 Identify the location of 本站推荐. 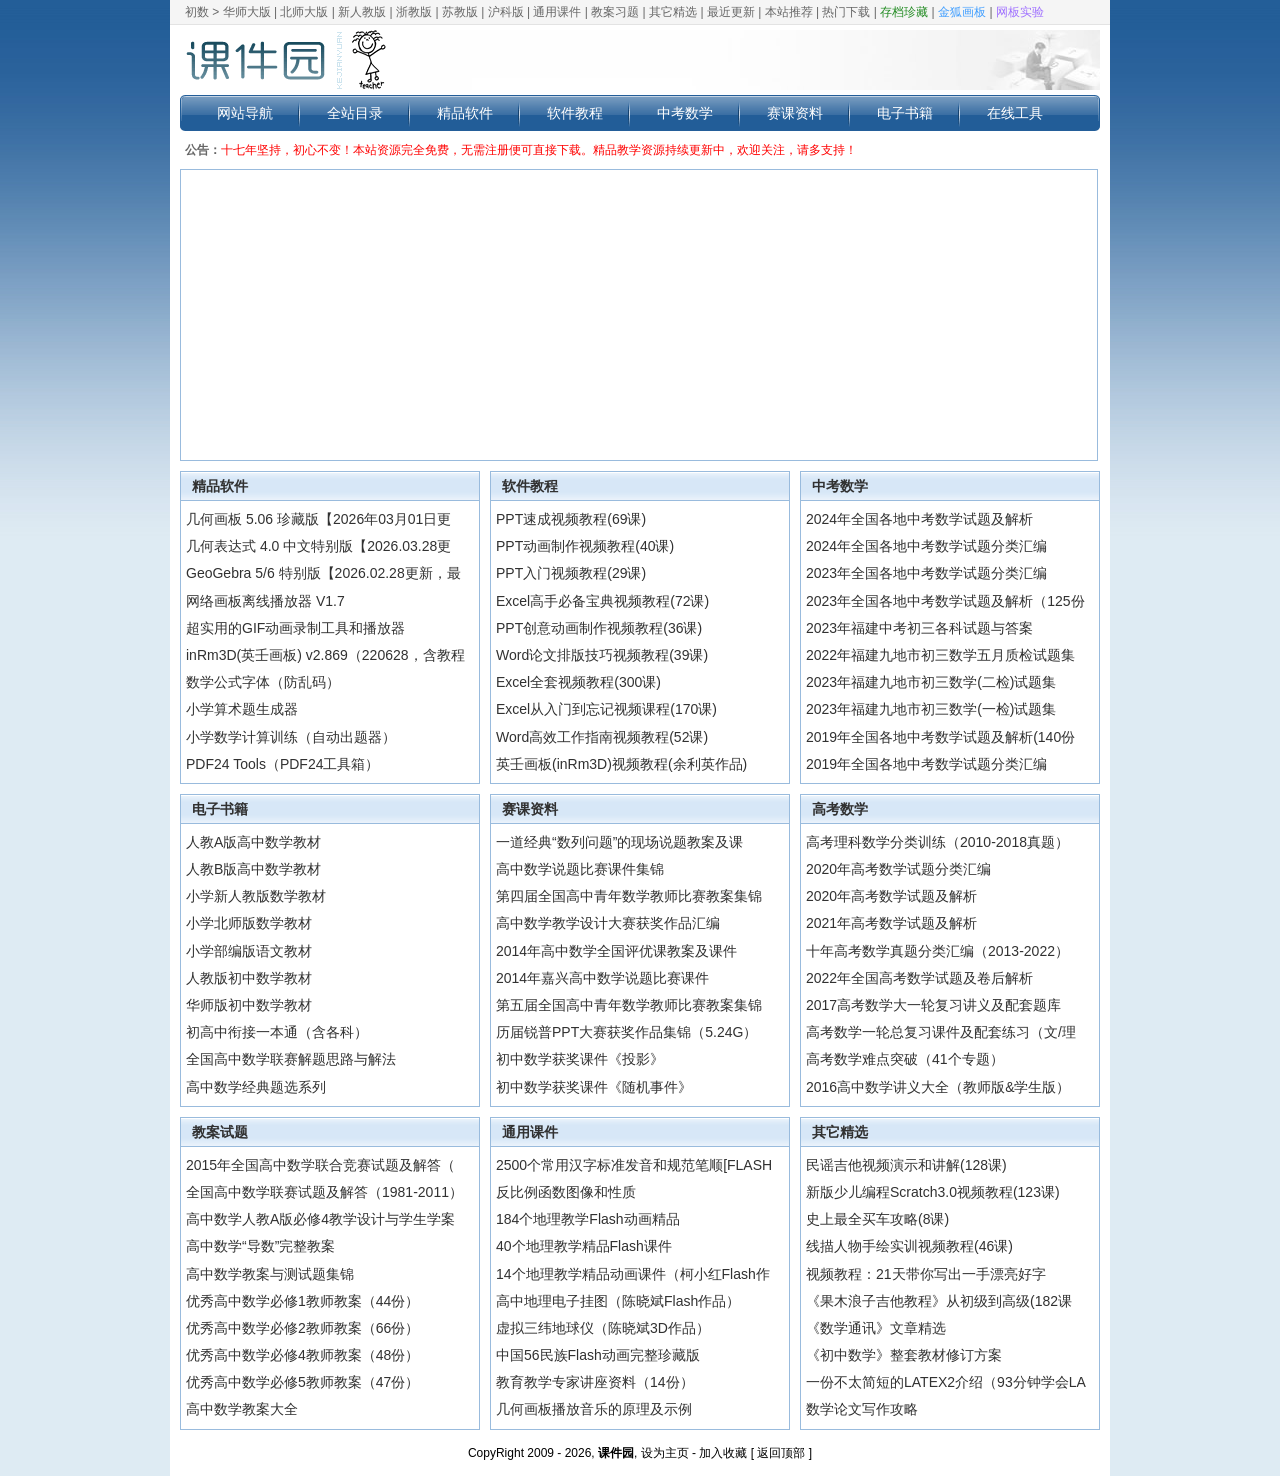
(789, 12).